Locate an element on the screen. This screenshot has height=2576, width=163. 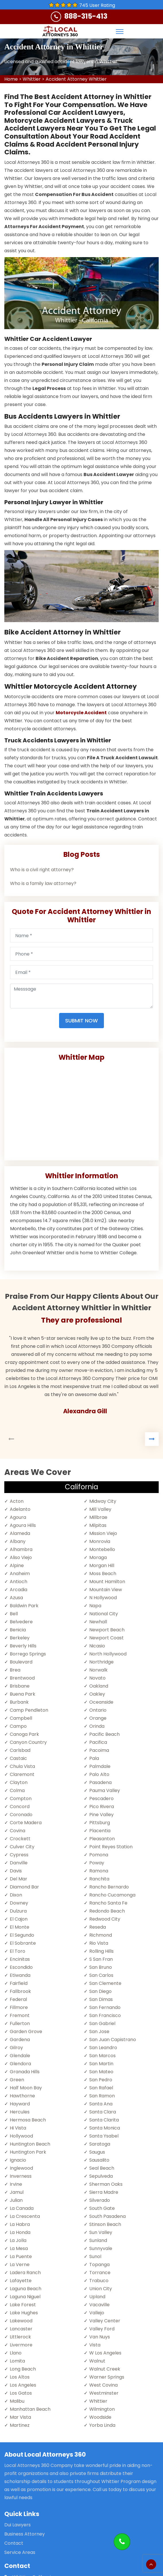
Sepulveda is located at coordinates (101, 2176).